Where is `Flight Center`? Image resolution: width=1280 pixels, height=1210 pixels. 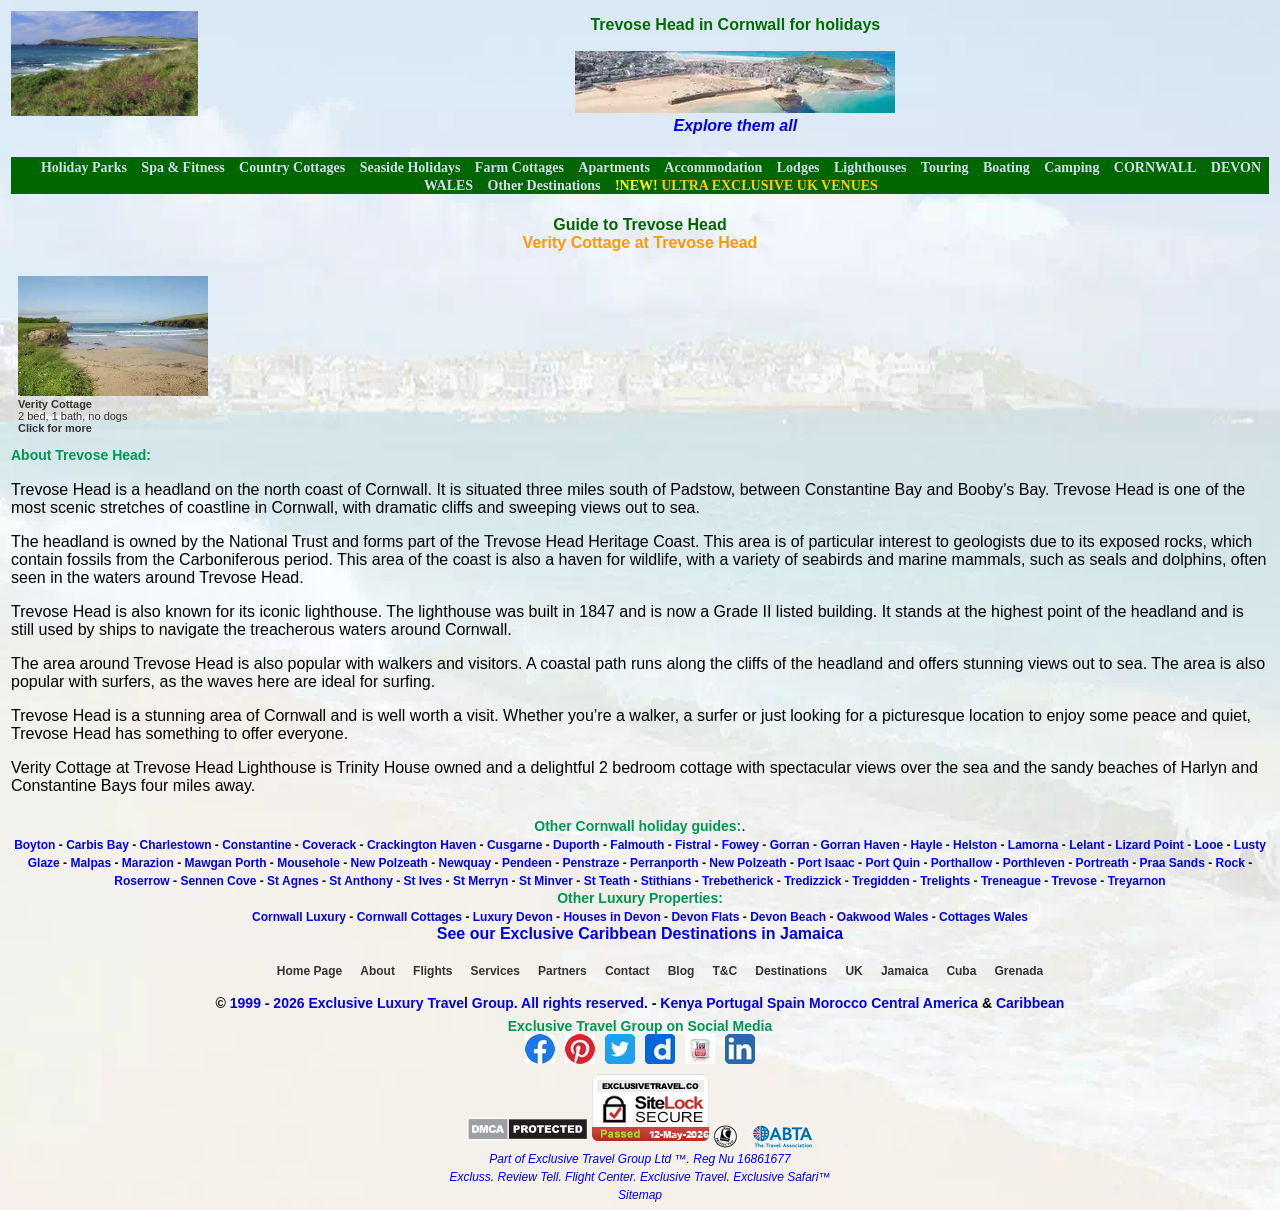 Flight Center is located at coordinates (599, 1177).